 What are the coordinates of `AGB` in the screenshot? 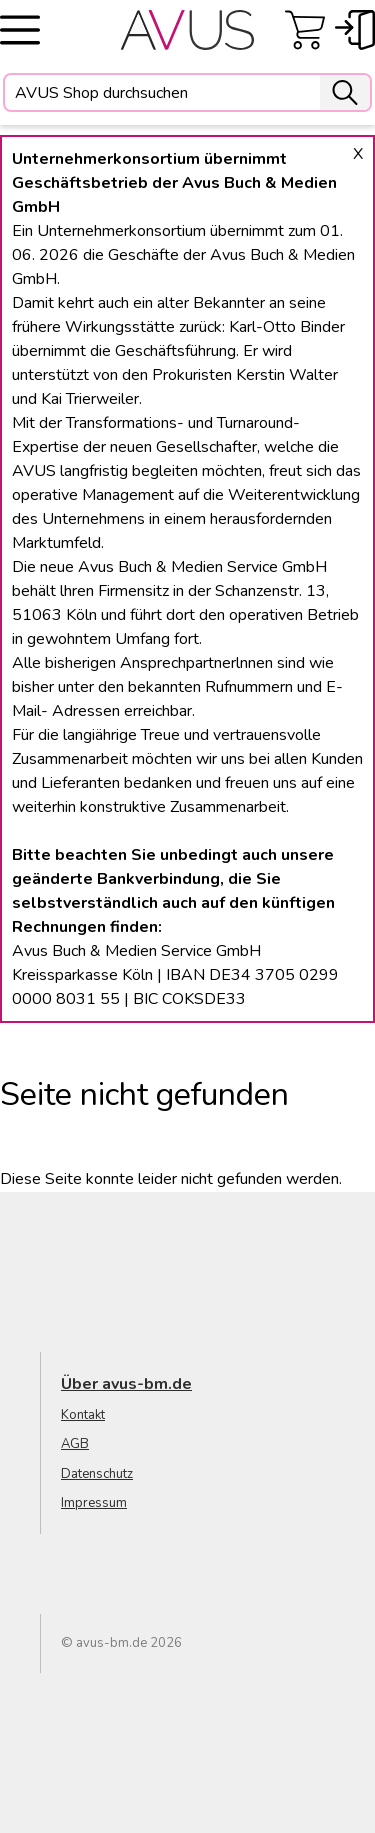 It's located at (75, 1444).